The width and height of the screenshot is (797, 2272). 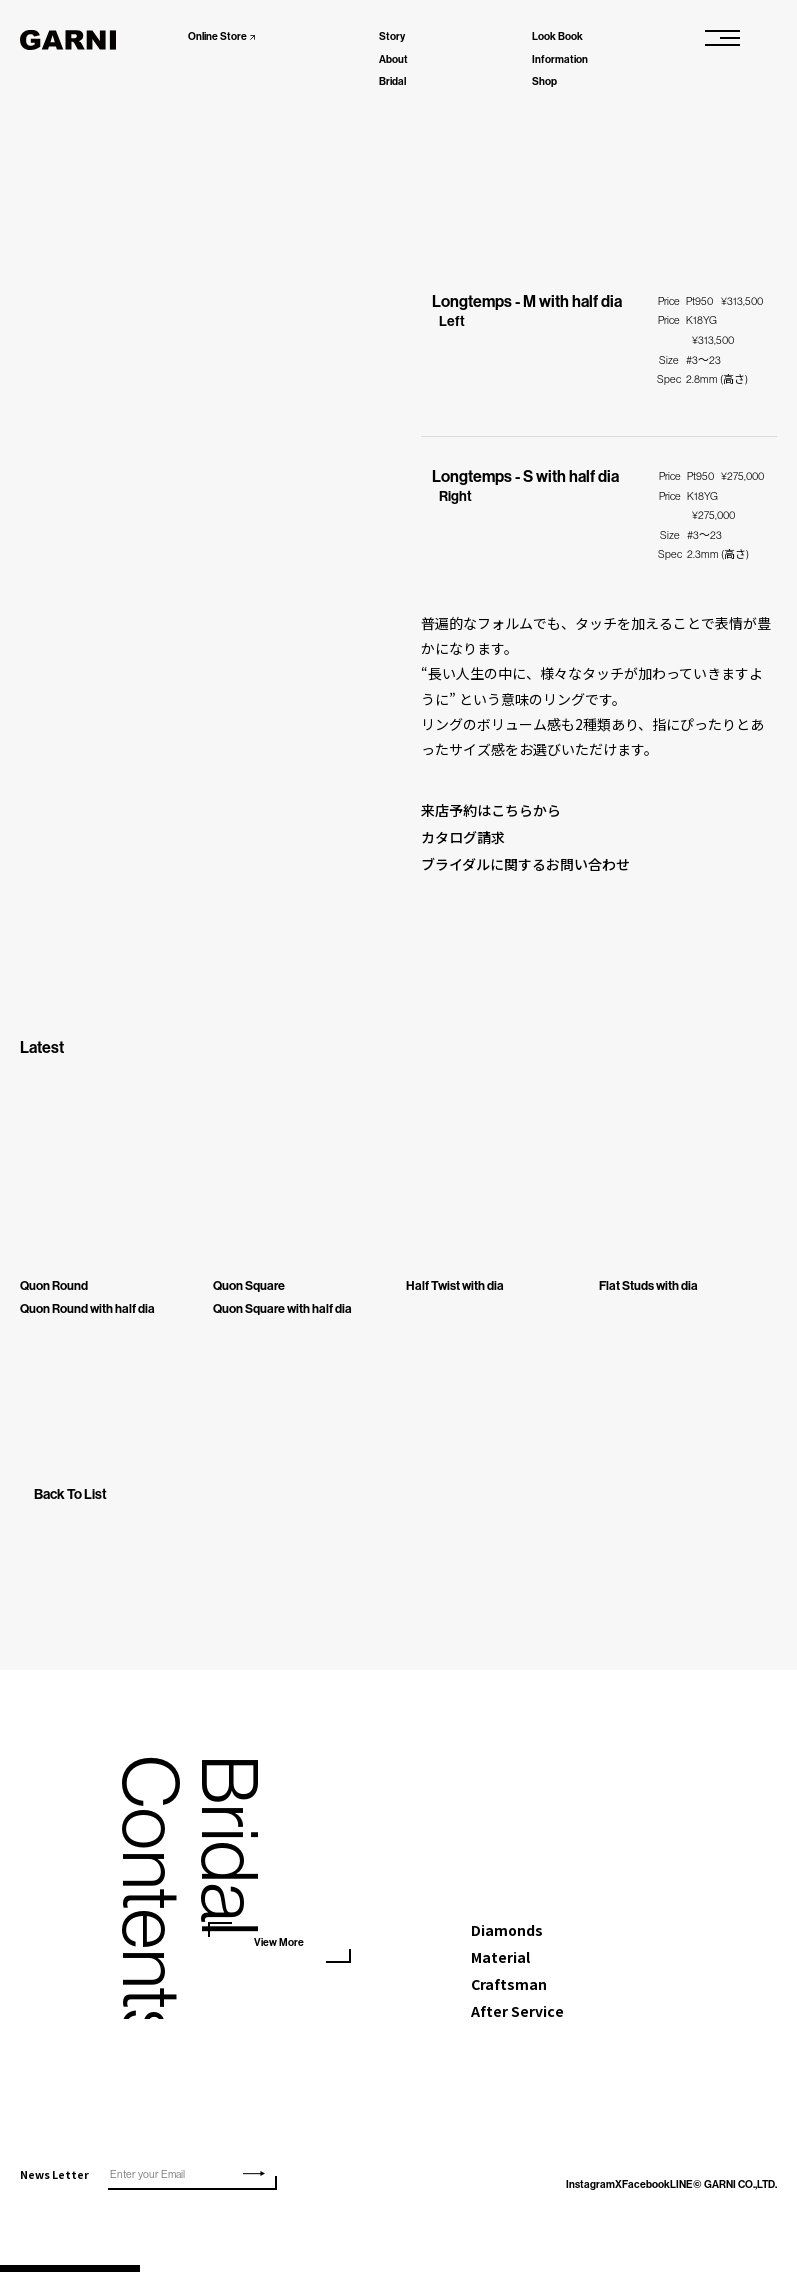 What do you see at coordinates (645, 2191) in the screenshot?
I see `LINE` at bounding box center [645, 2191].